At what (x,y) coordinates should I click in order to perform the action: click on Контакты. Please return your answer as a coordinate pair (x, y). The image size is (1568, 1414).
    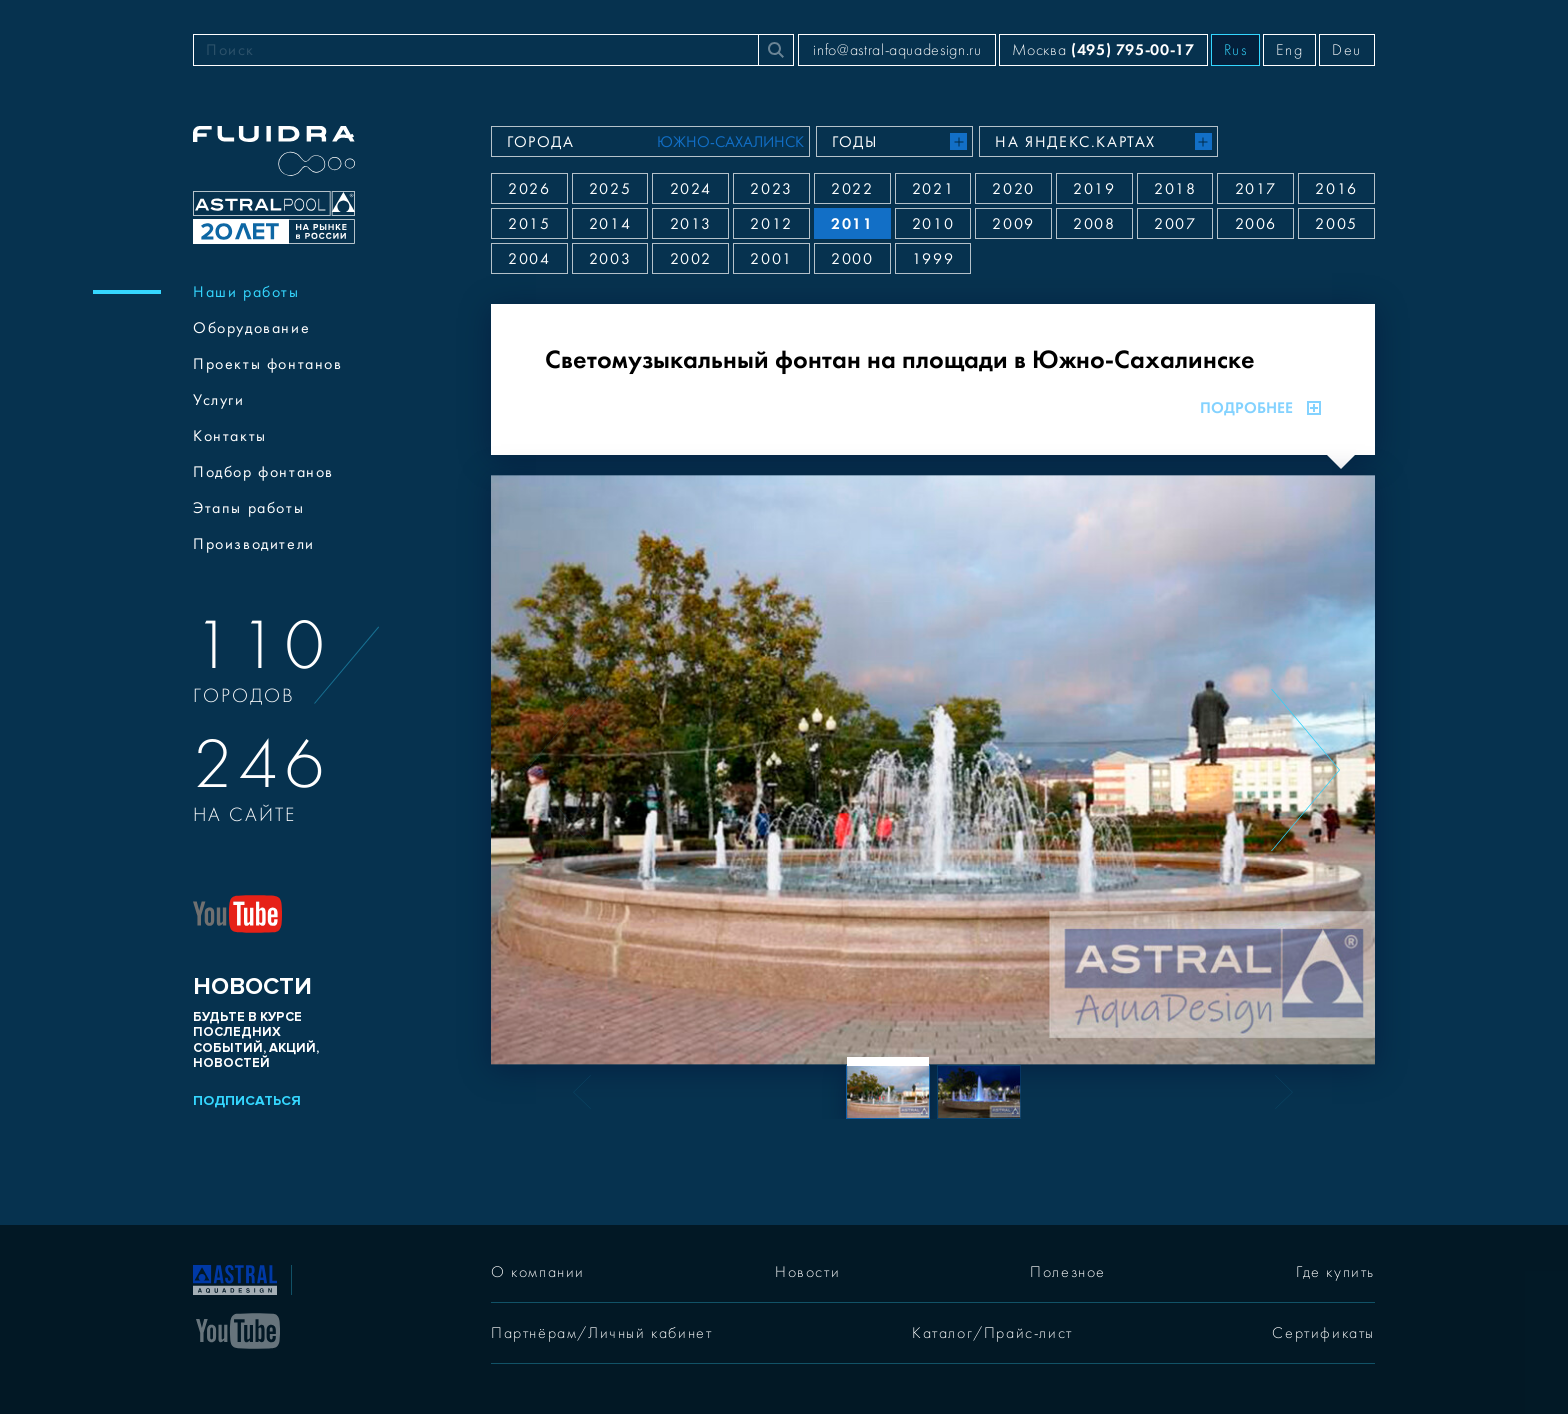
    Looking at the image, I should click on (230, 436).